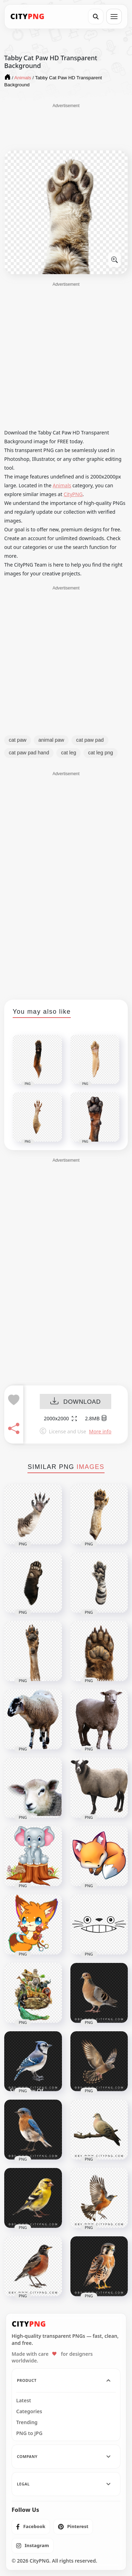  I want to click on Categories, so click(29, 2411).